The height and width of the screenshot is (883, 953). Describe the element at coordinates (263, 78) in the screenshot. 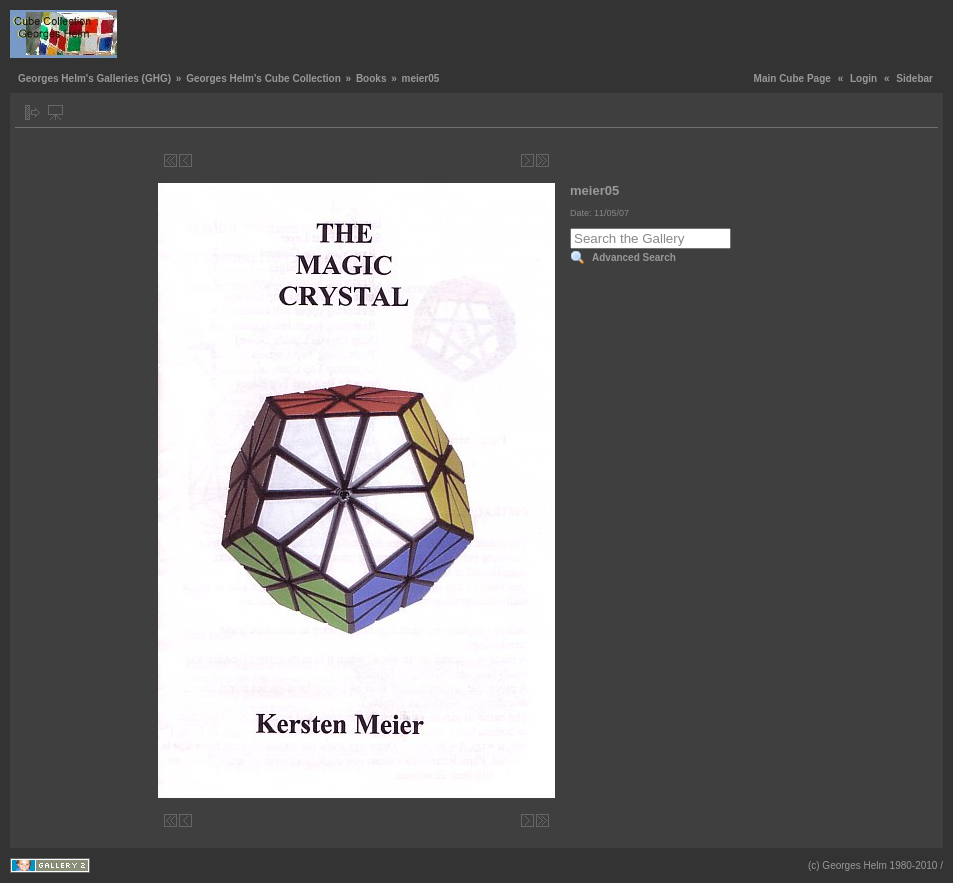

I see `Georges Helm's Cube Collection` at that location.